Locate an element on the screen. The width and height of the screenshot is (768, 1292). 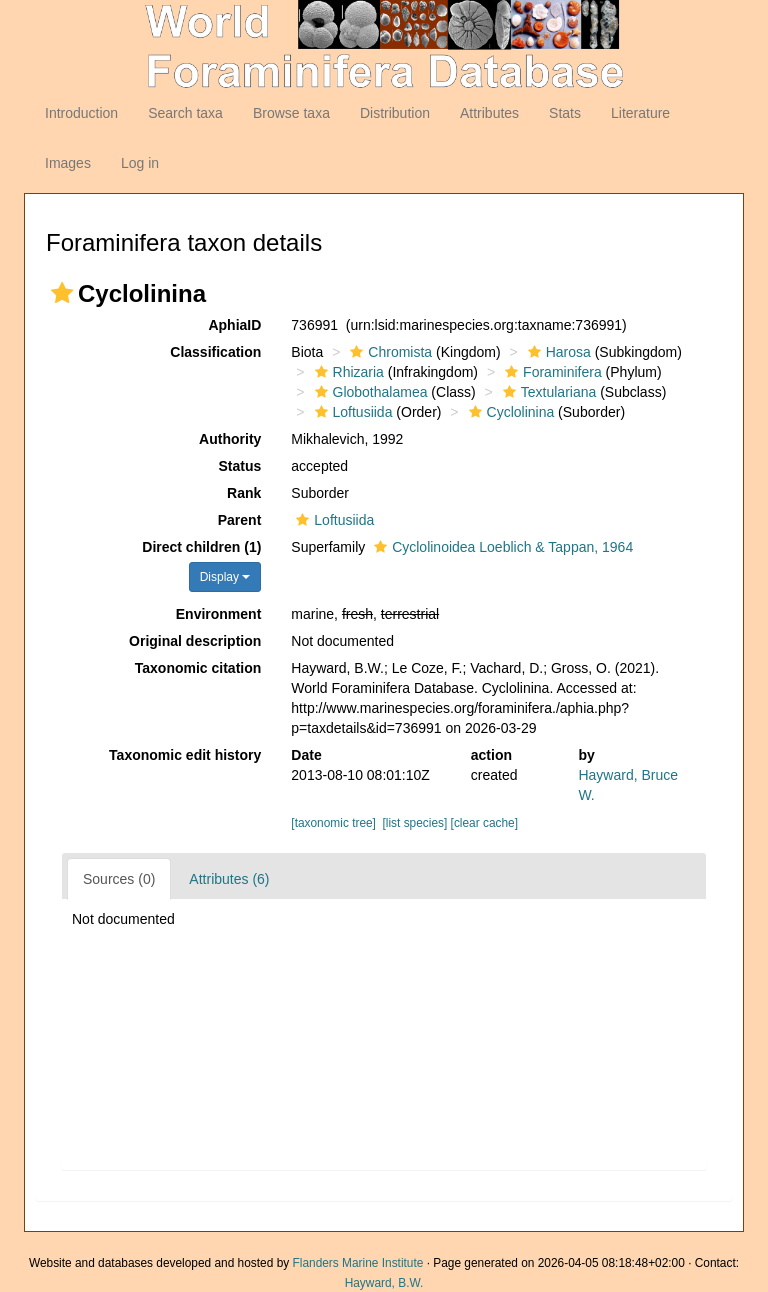
Classification is located at coordinates (215, 352).